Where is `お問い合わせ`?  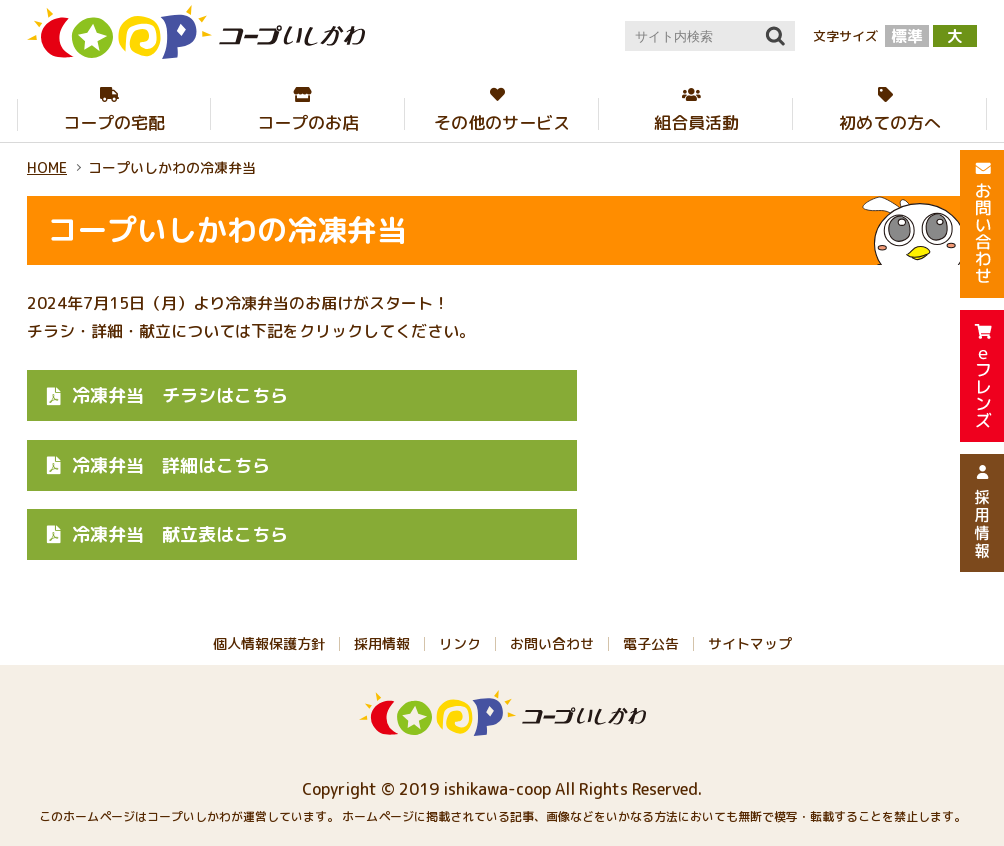
お問い合わせ is located at coordinates (552, 643).